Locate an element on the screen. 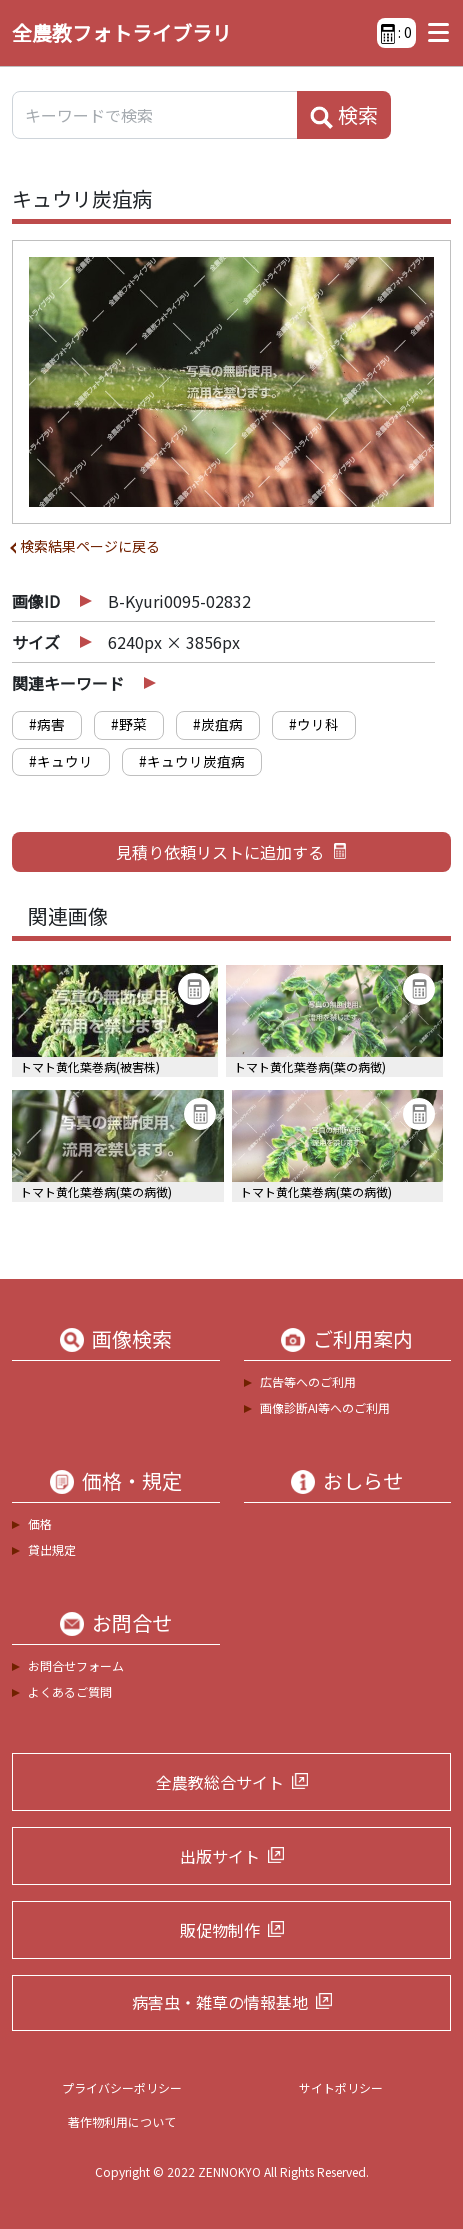 The image size is (463, 2229). #ウリ科 is located at coordinates (314, 724).